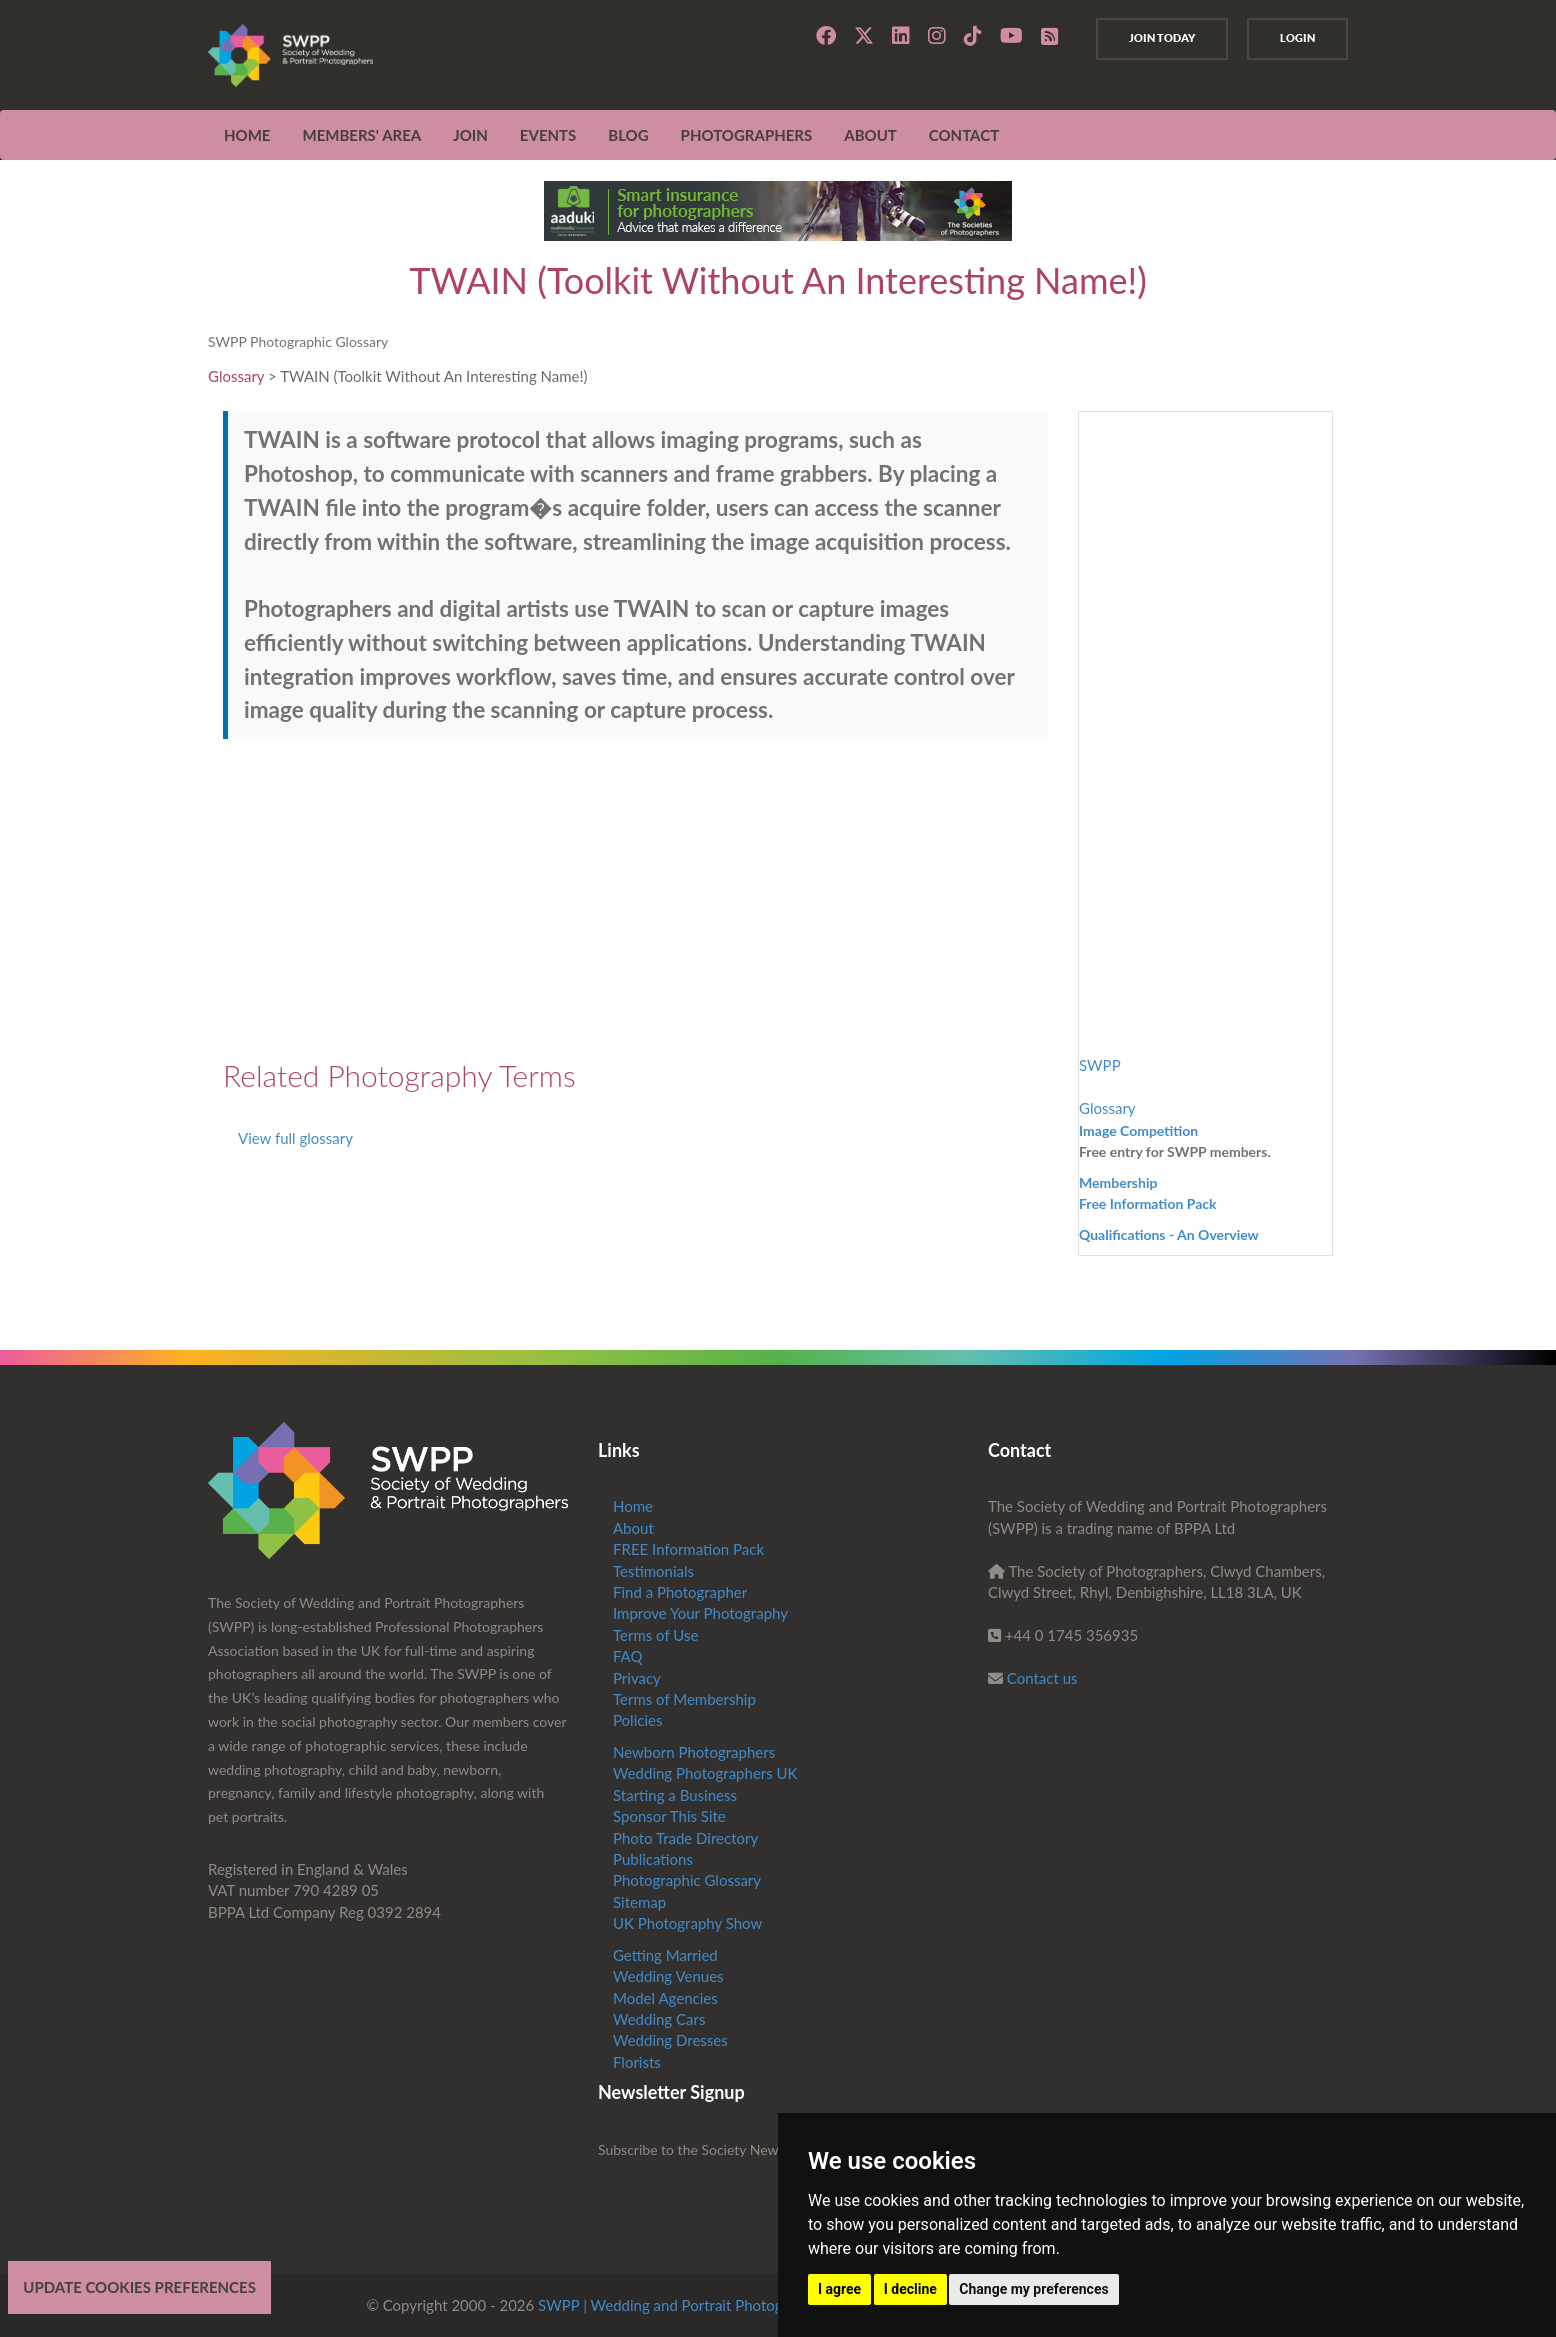  I want to click on Wedding Venues, so click(668, 1976).